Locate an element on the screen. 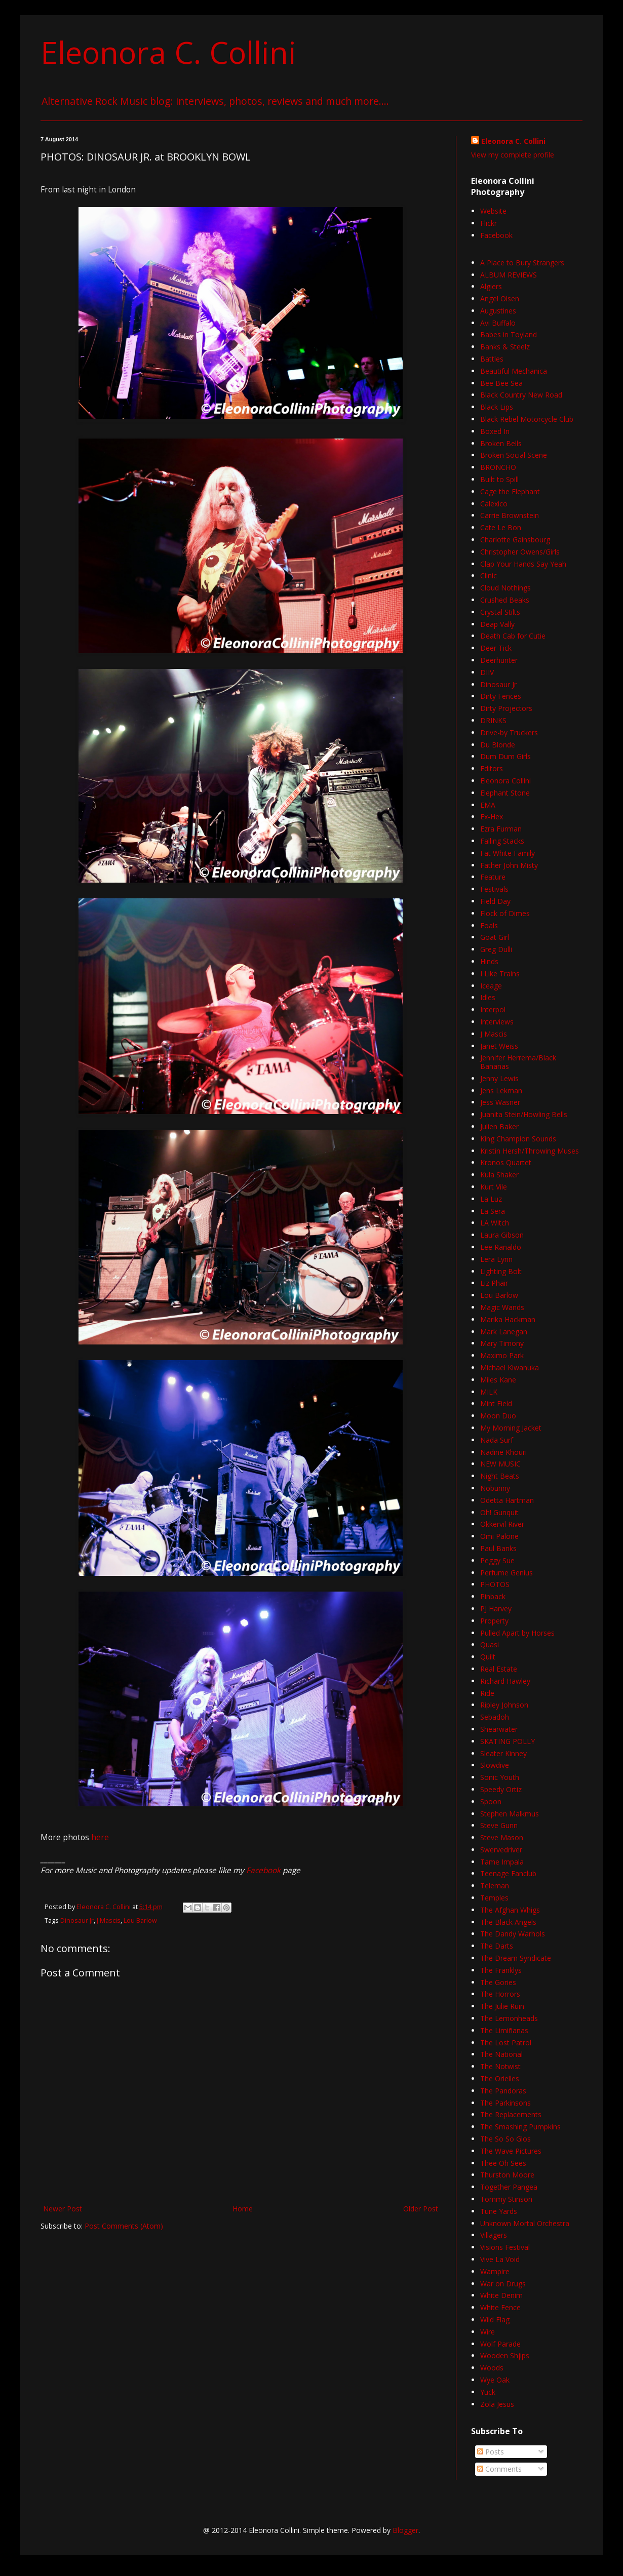 The width and height of the screenshot is (623, 2576). Hinds is located at coordinates (489, 961).